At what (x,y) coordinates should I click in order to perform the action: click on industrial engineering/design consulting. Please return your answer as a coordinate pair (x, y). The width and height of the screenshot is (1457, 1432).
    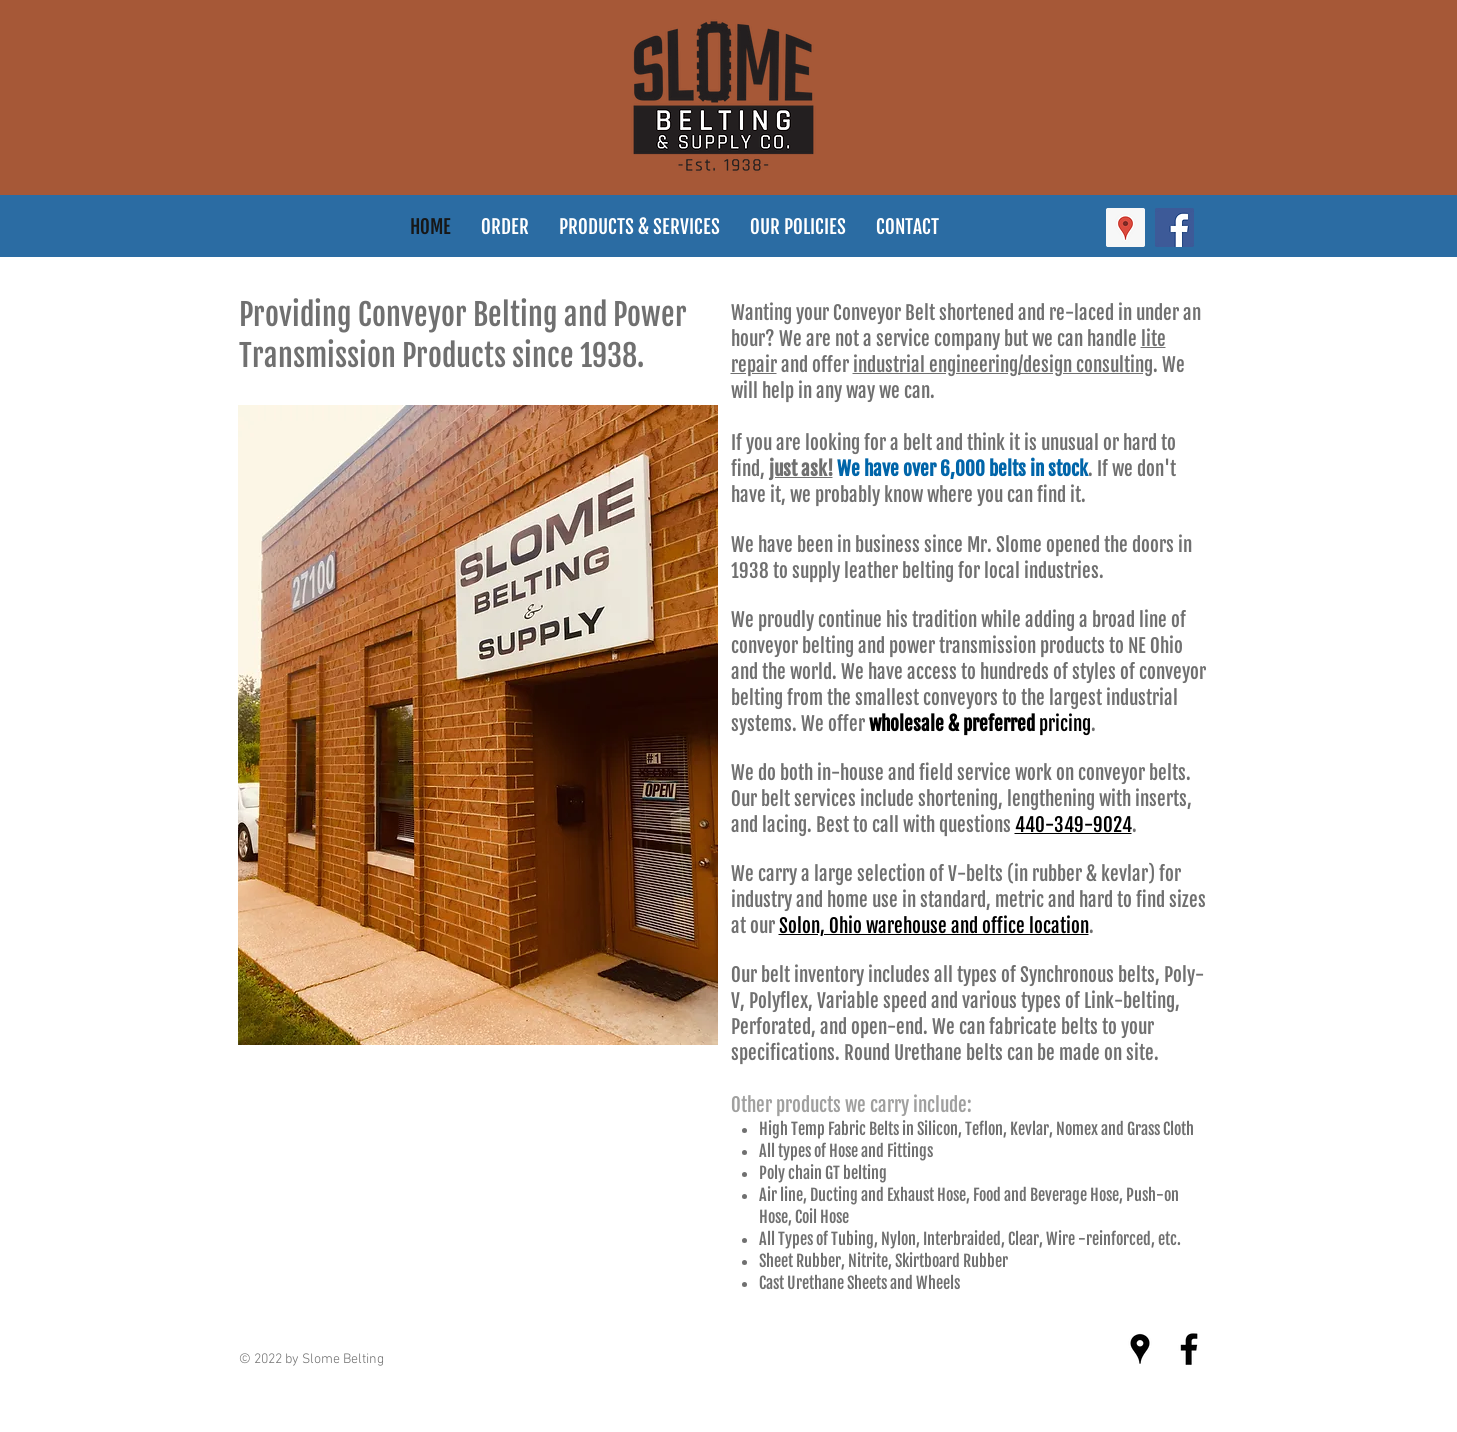
    Looking at the image, I should click on (1003, 365).